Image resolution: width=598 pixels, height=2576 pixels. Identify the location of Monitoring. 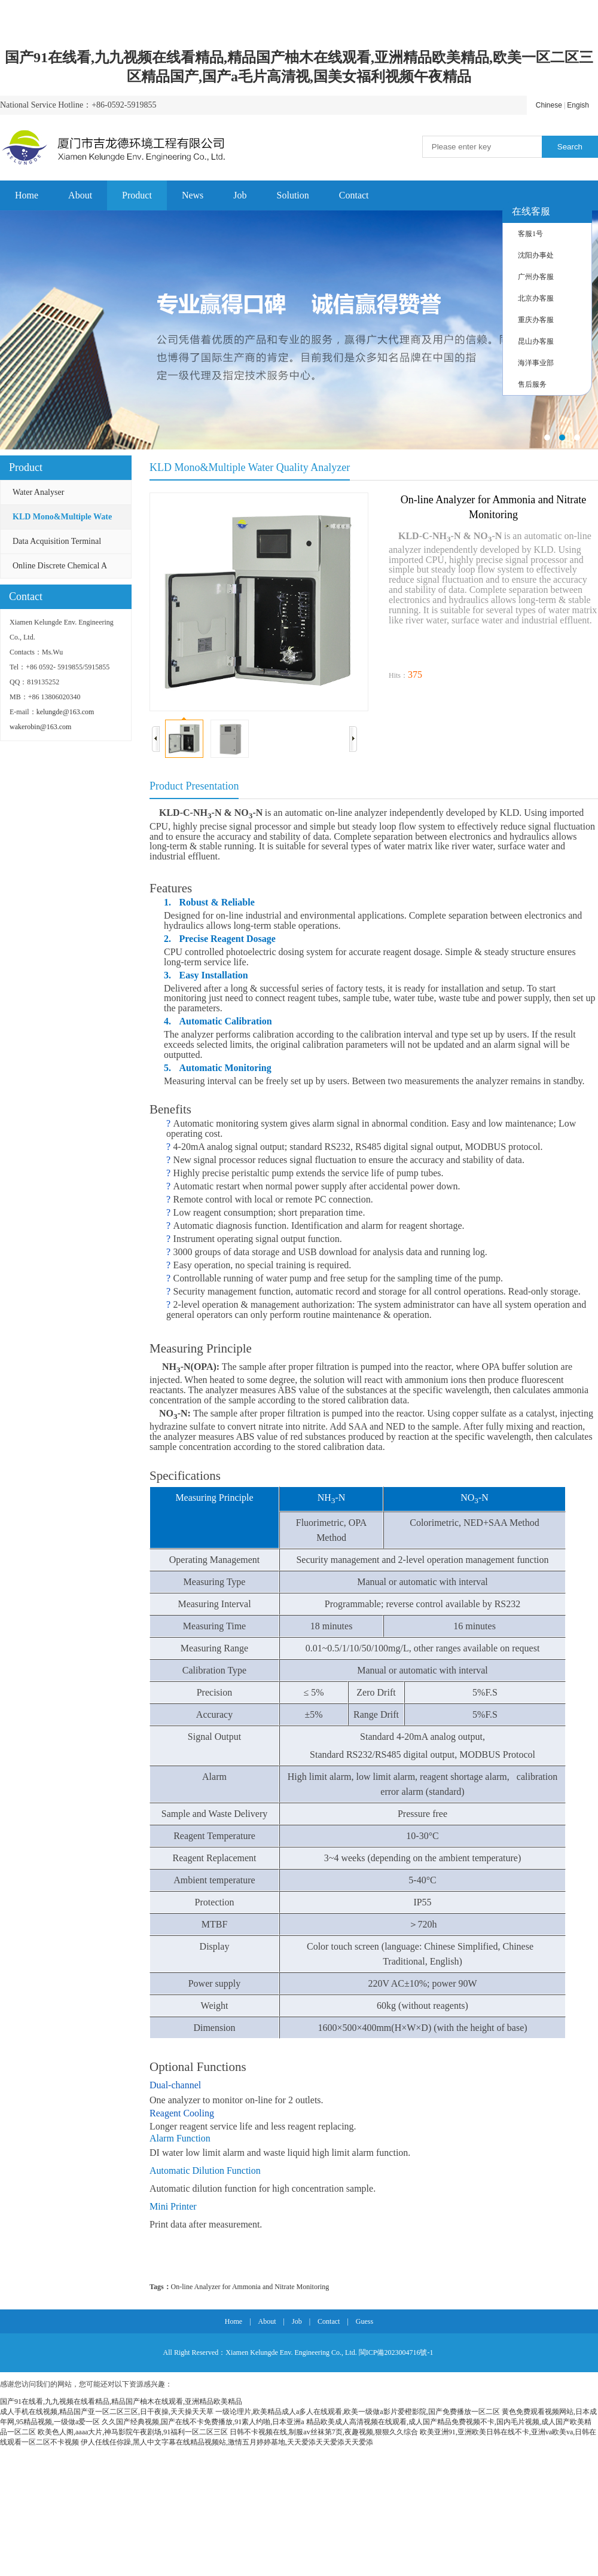
(313, 2287).